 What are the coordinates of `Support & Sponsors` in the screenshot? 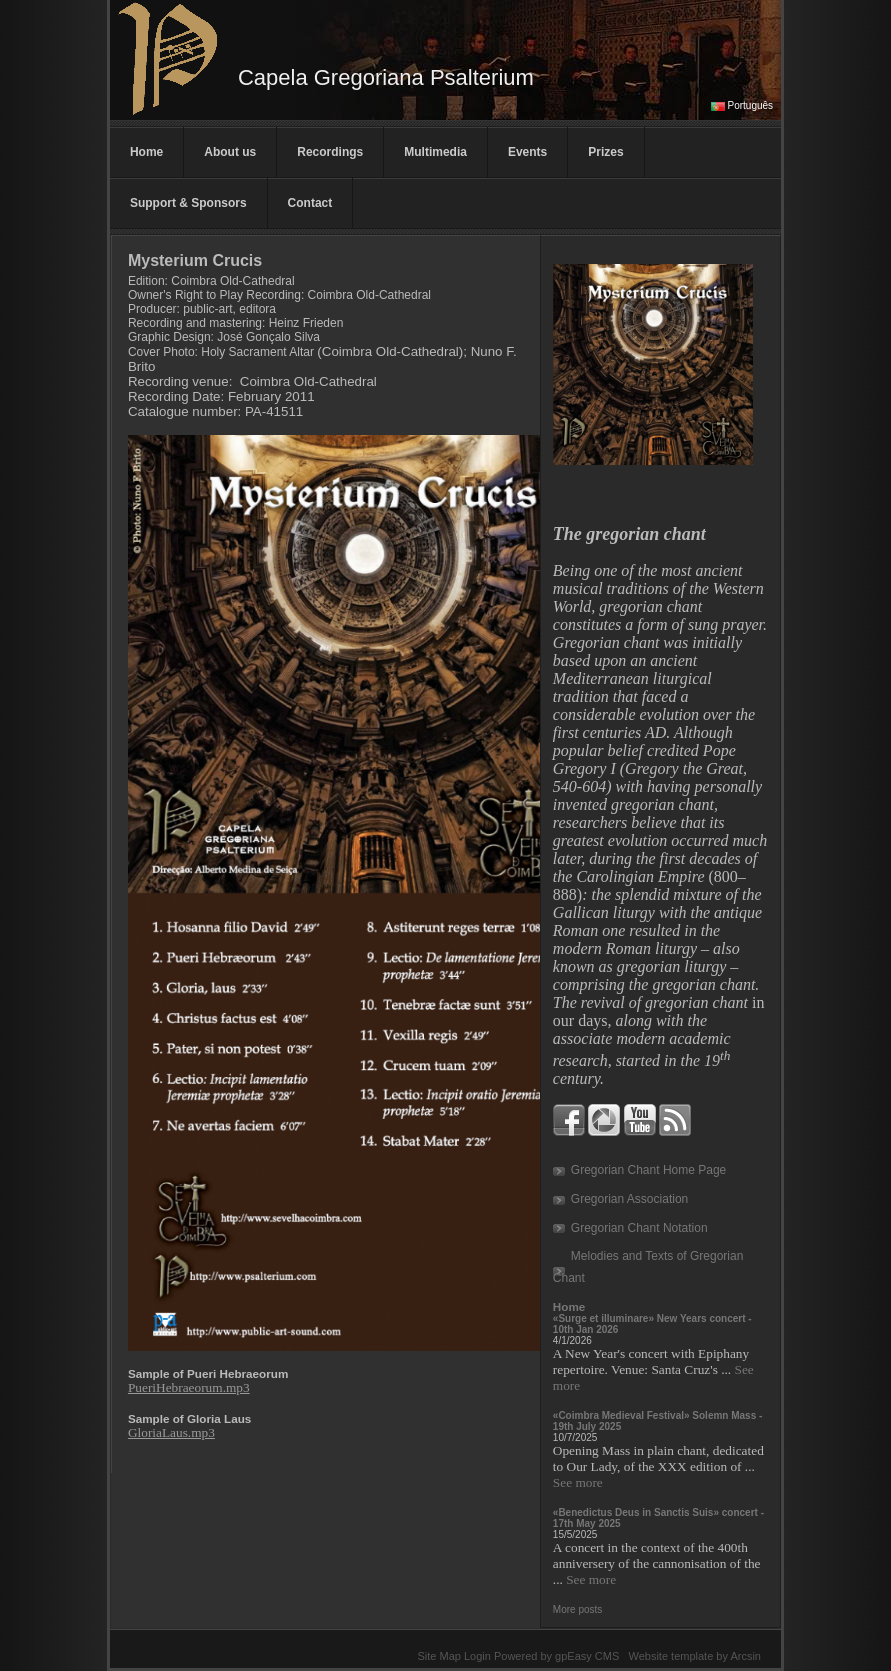 It's located at (188, 203).